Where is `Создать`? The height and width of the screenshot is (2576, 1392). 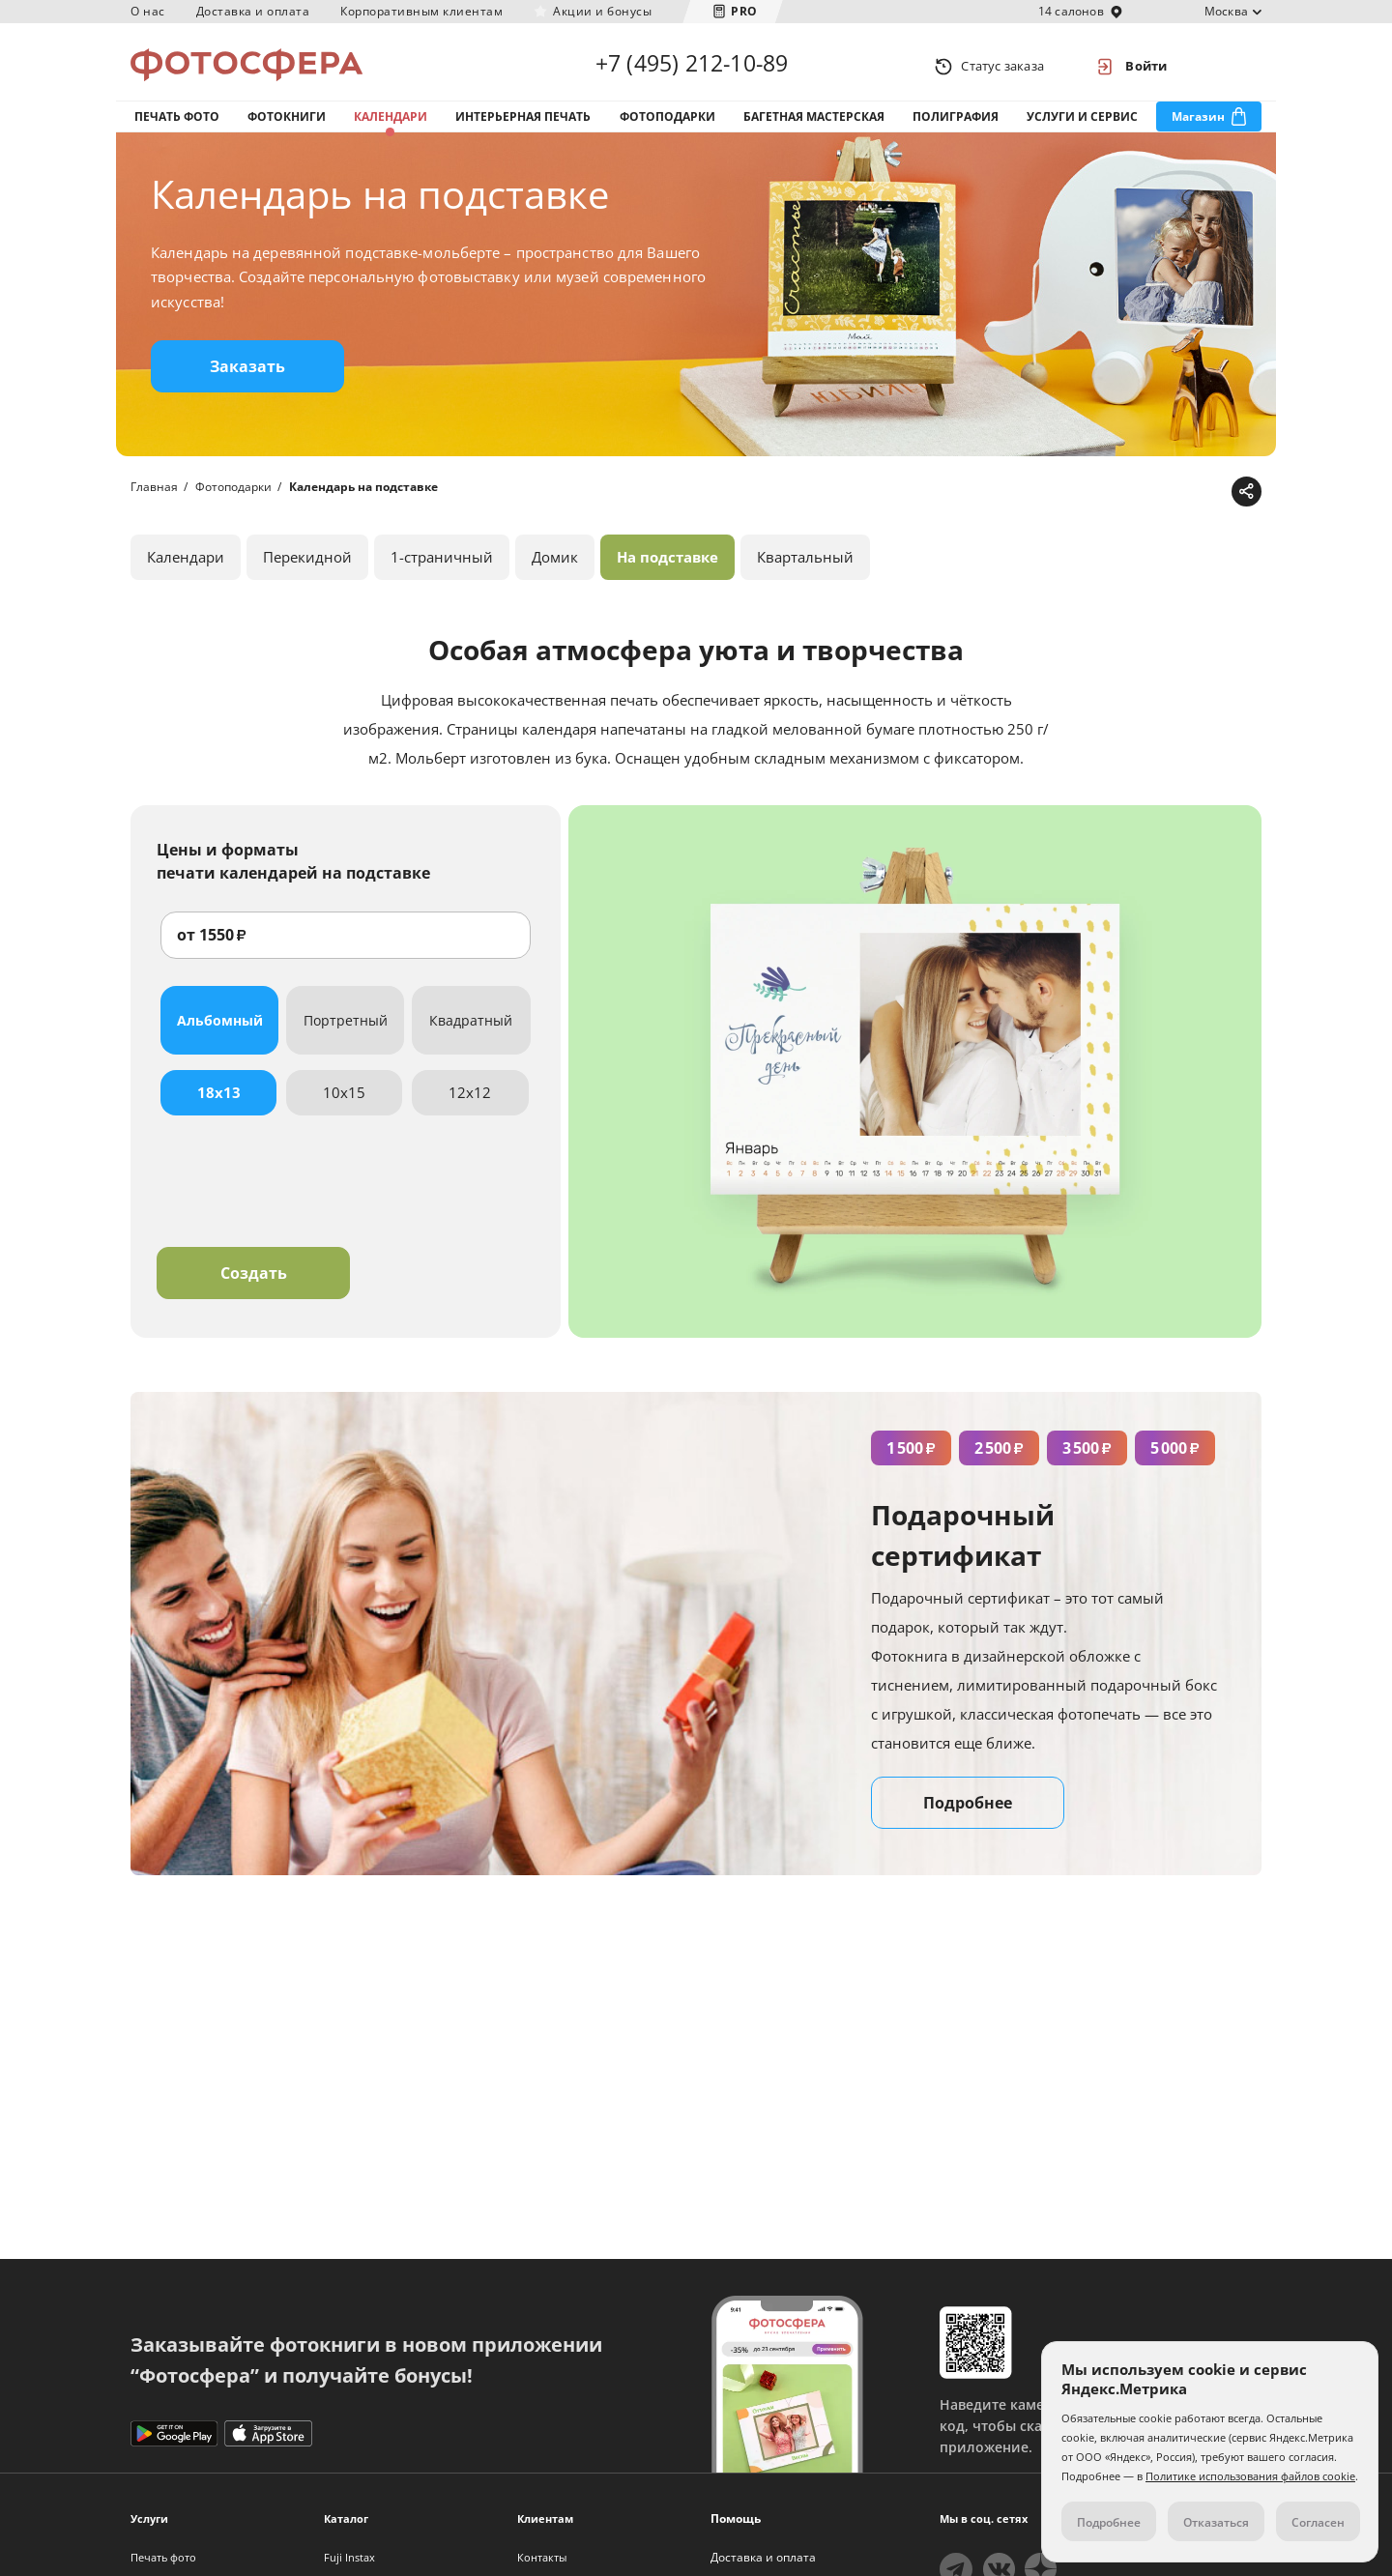
Создать is located at coordinates (253, 1285).